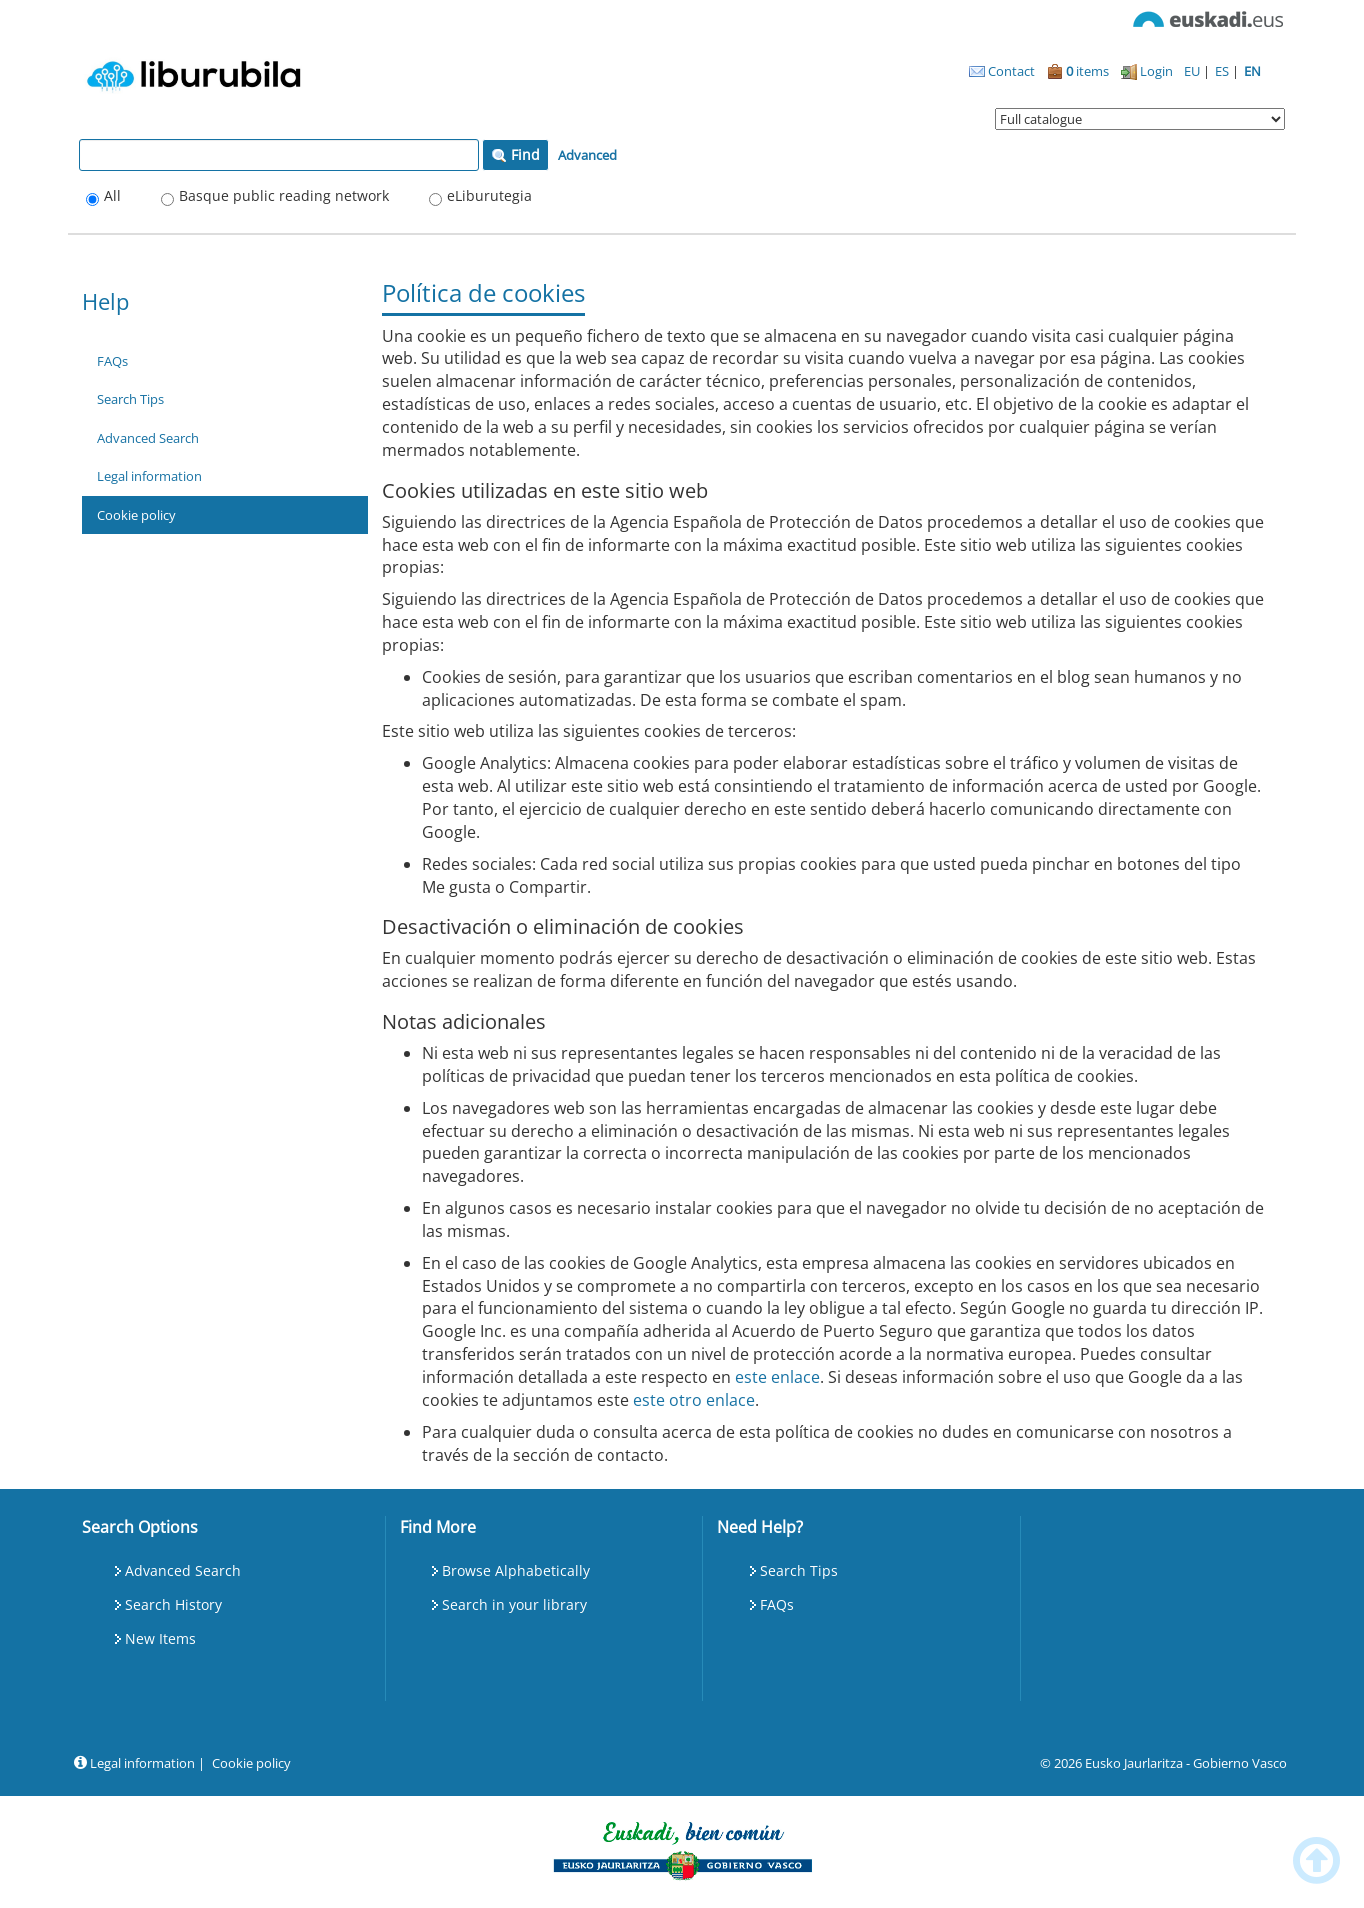 Image resolution: width=1364 pixels, height=1908 pixels. What do you see at coordinates (149, 476) in the screenshot?
I see `Legal information` at bounding box center [149, 476].